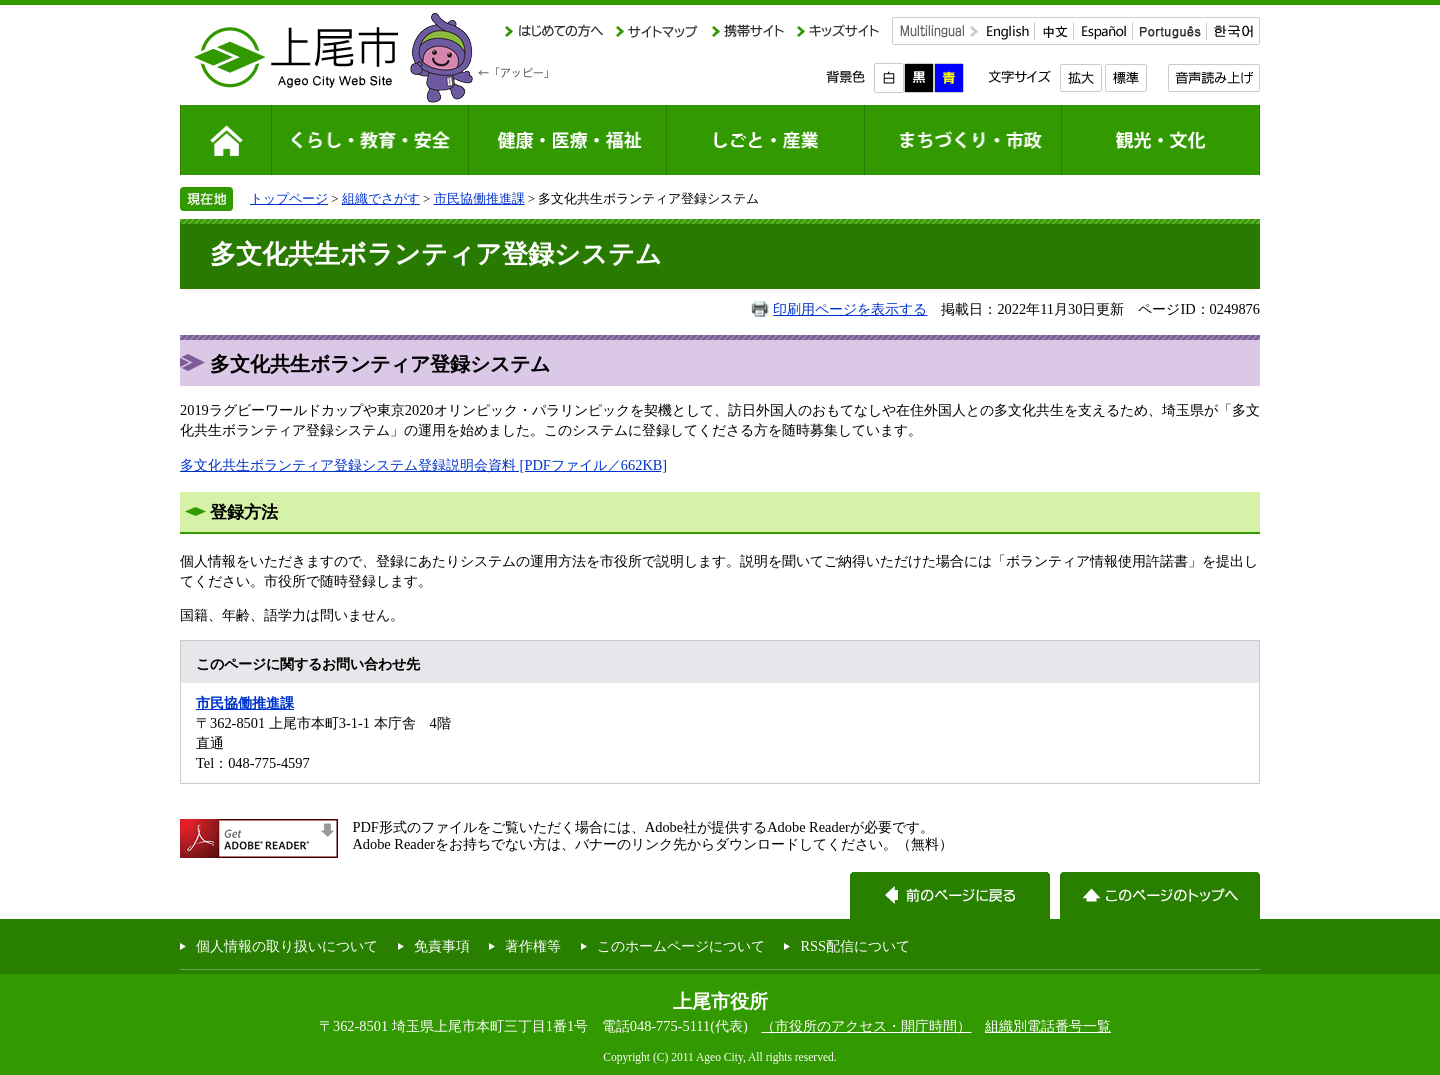  Describe the element at coordinates (287, 946) in the screenshot. I see `個人情報の取り扱いについて` at that location.